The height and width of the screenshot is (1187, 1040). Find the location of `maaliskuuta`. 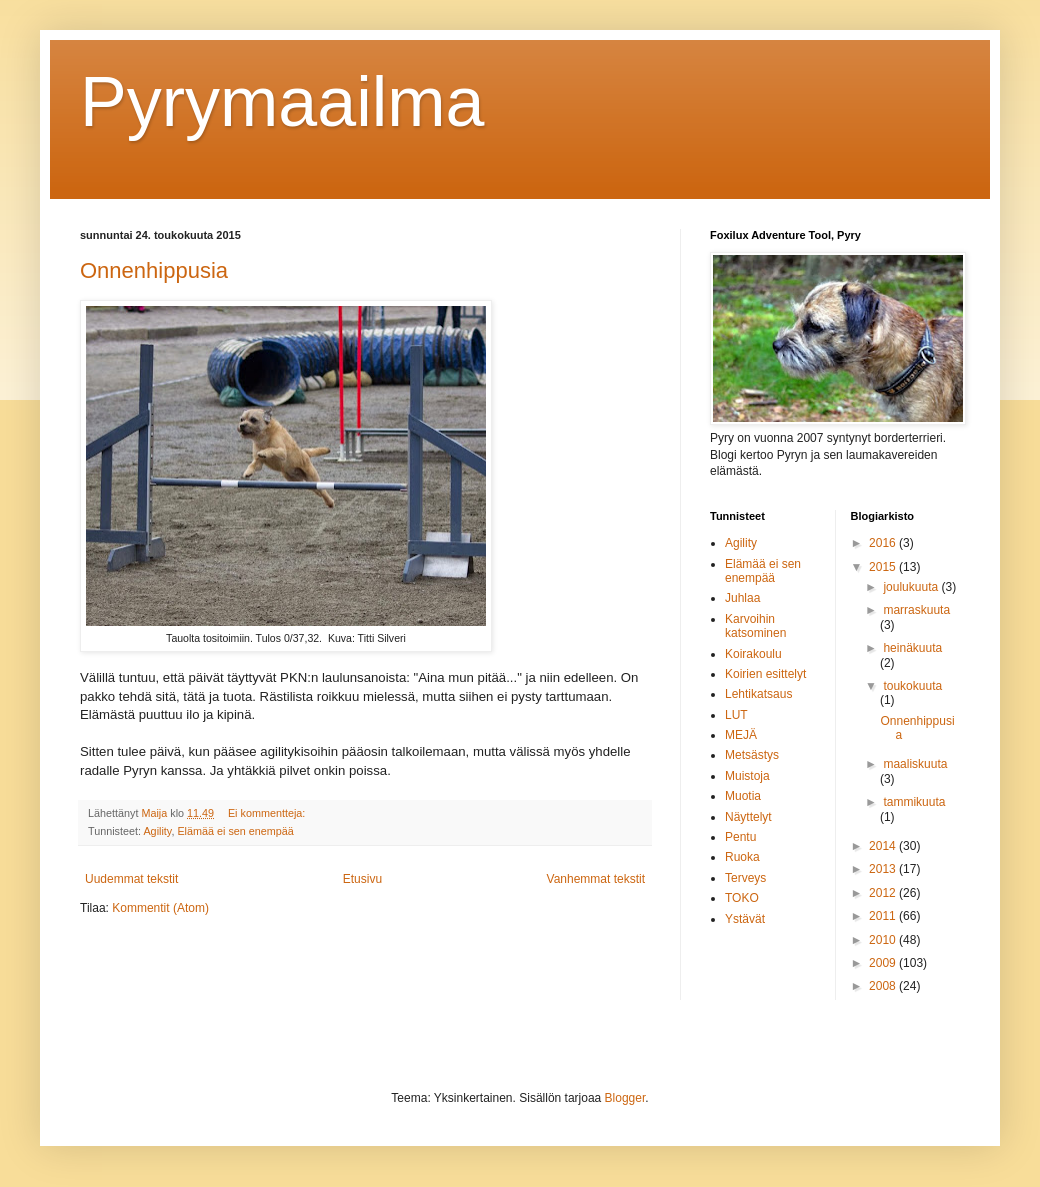

maaliskuuta is located at coordinates (915, 764).